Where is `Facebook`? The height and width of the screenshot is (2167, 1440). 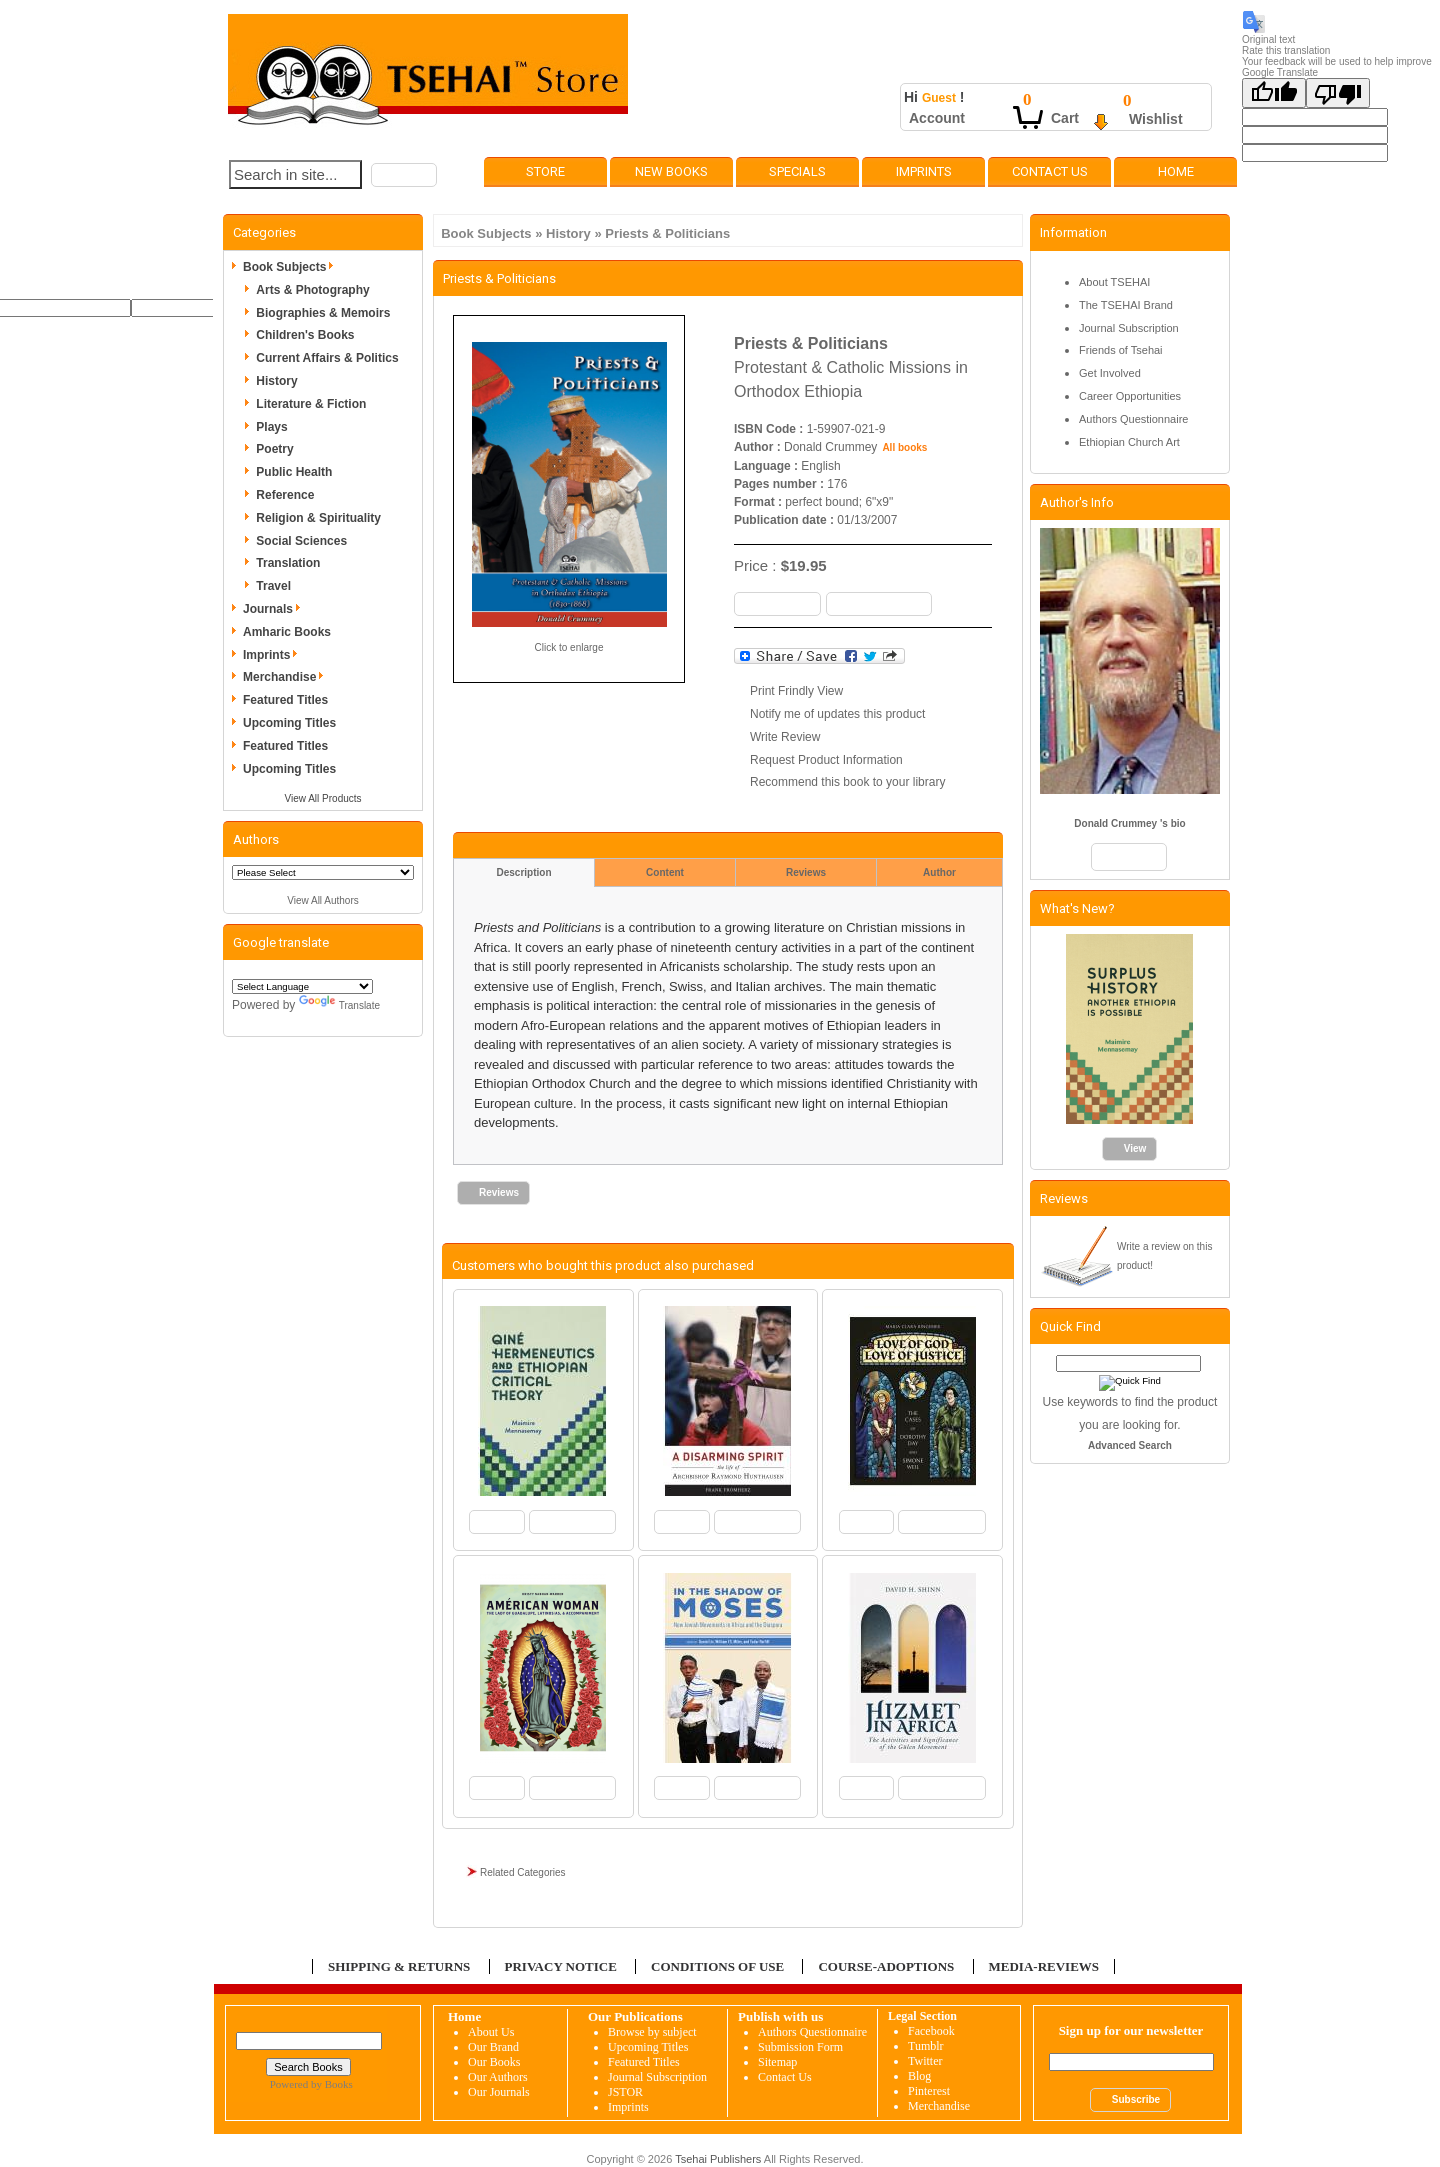
Facebook is located at coordinates (931, 2031).